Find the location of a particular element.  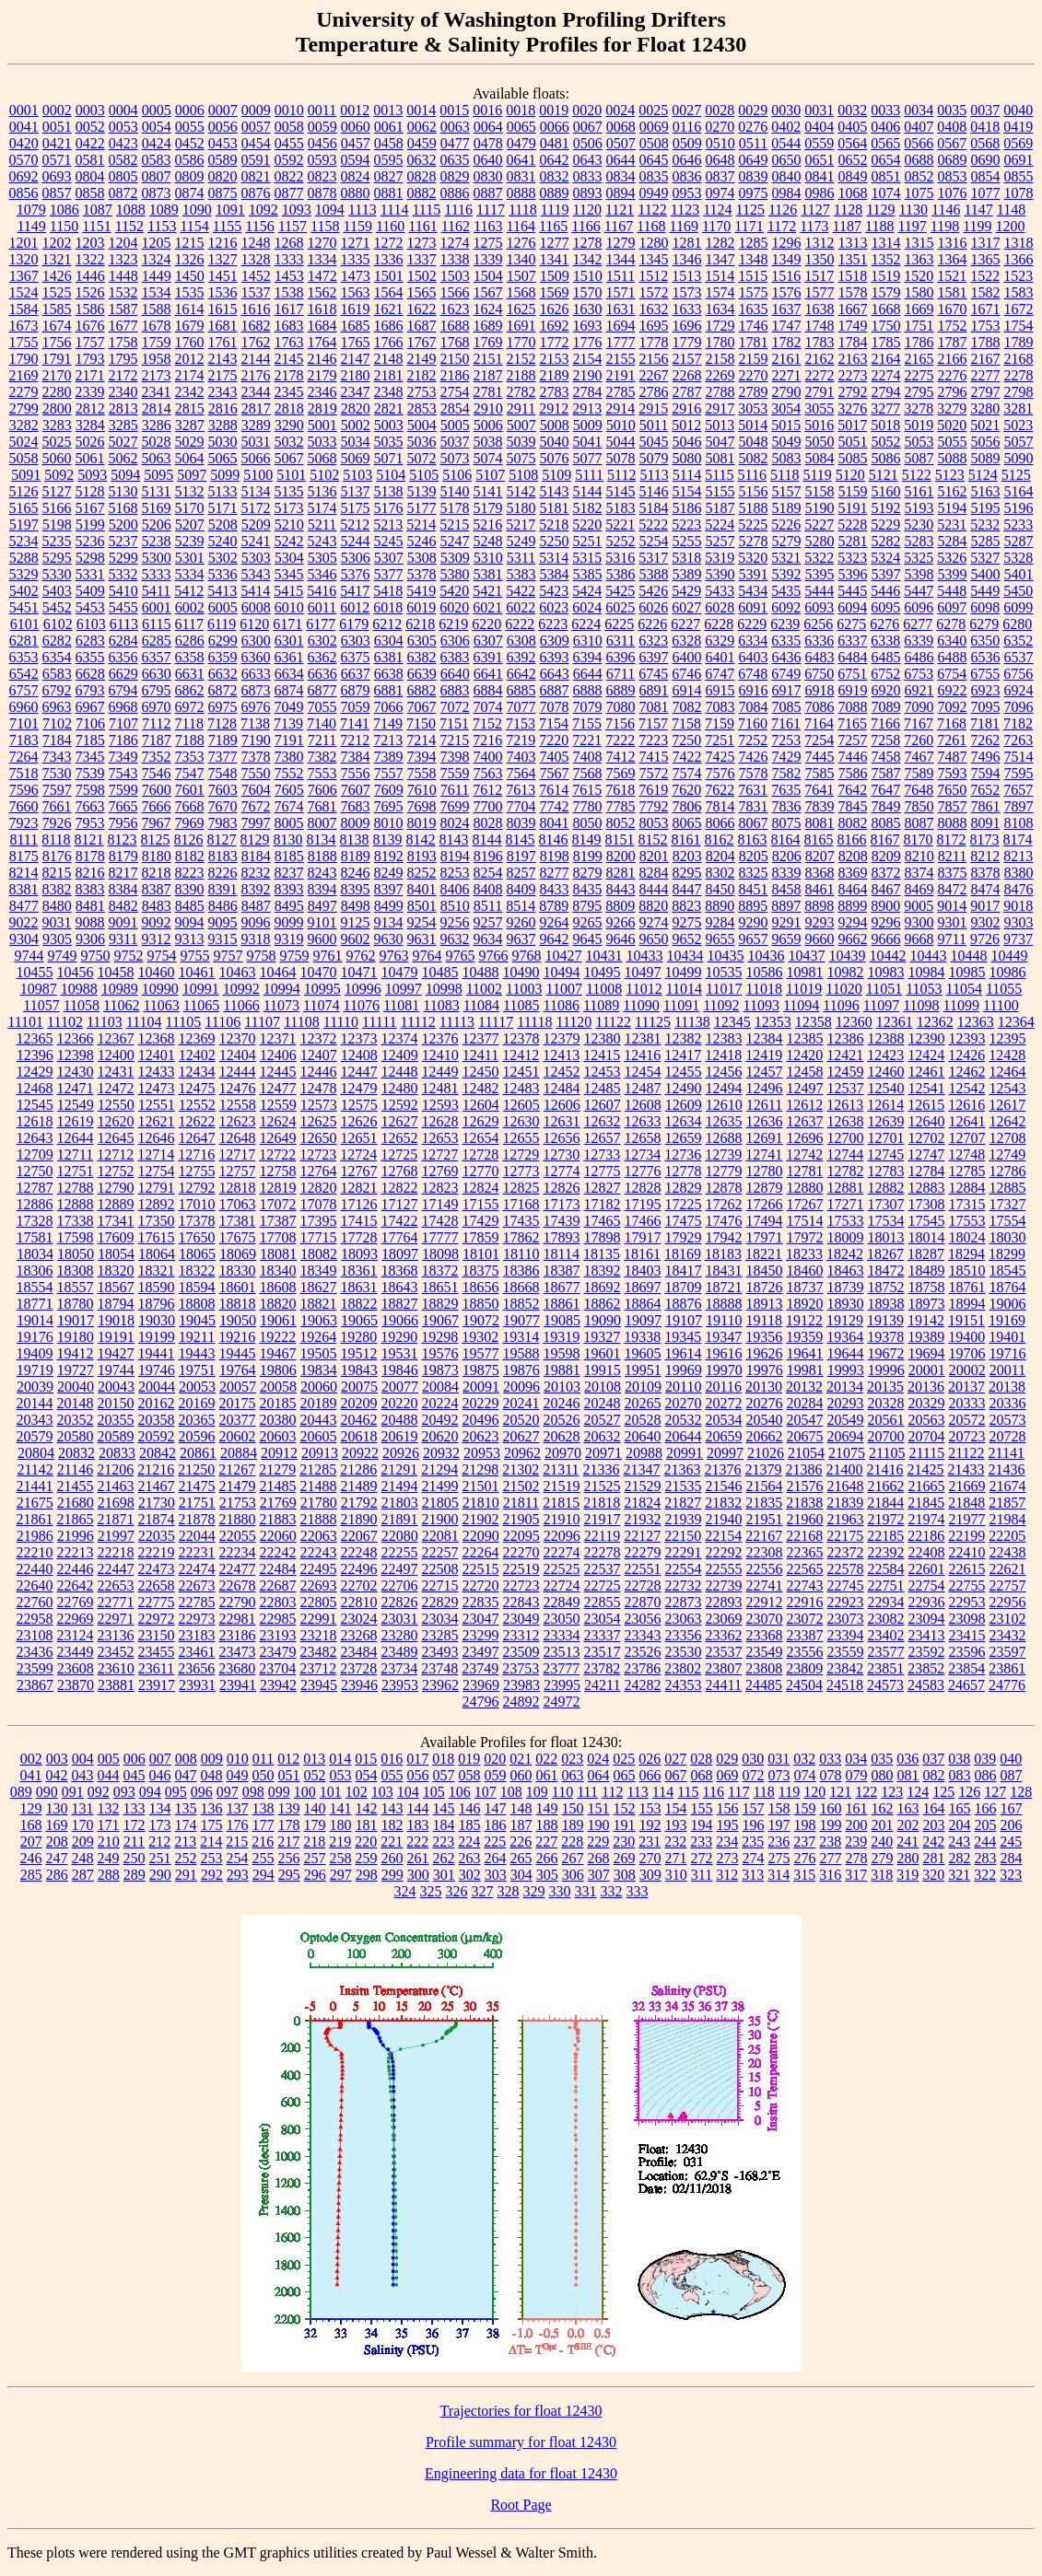

0041 is located at coordinates (24, 126).